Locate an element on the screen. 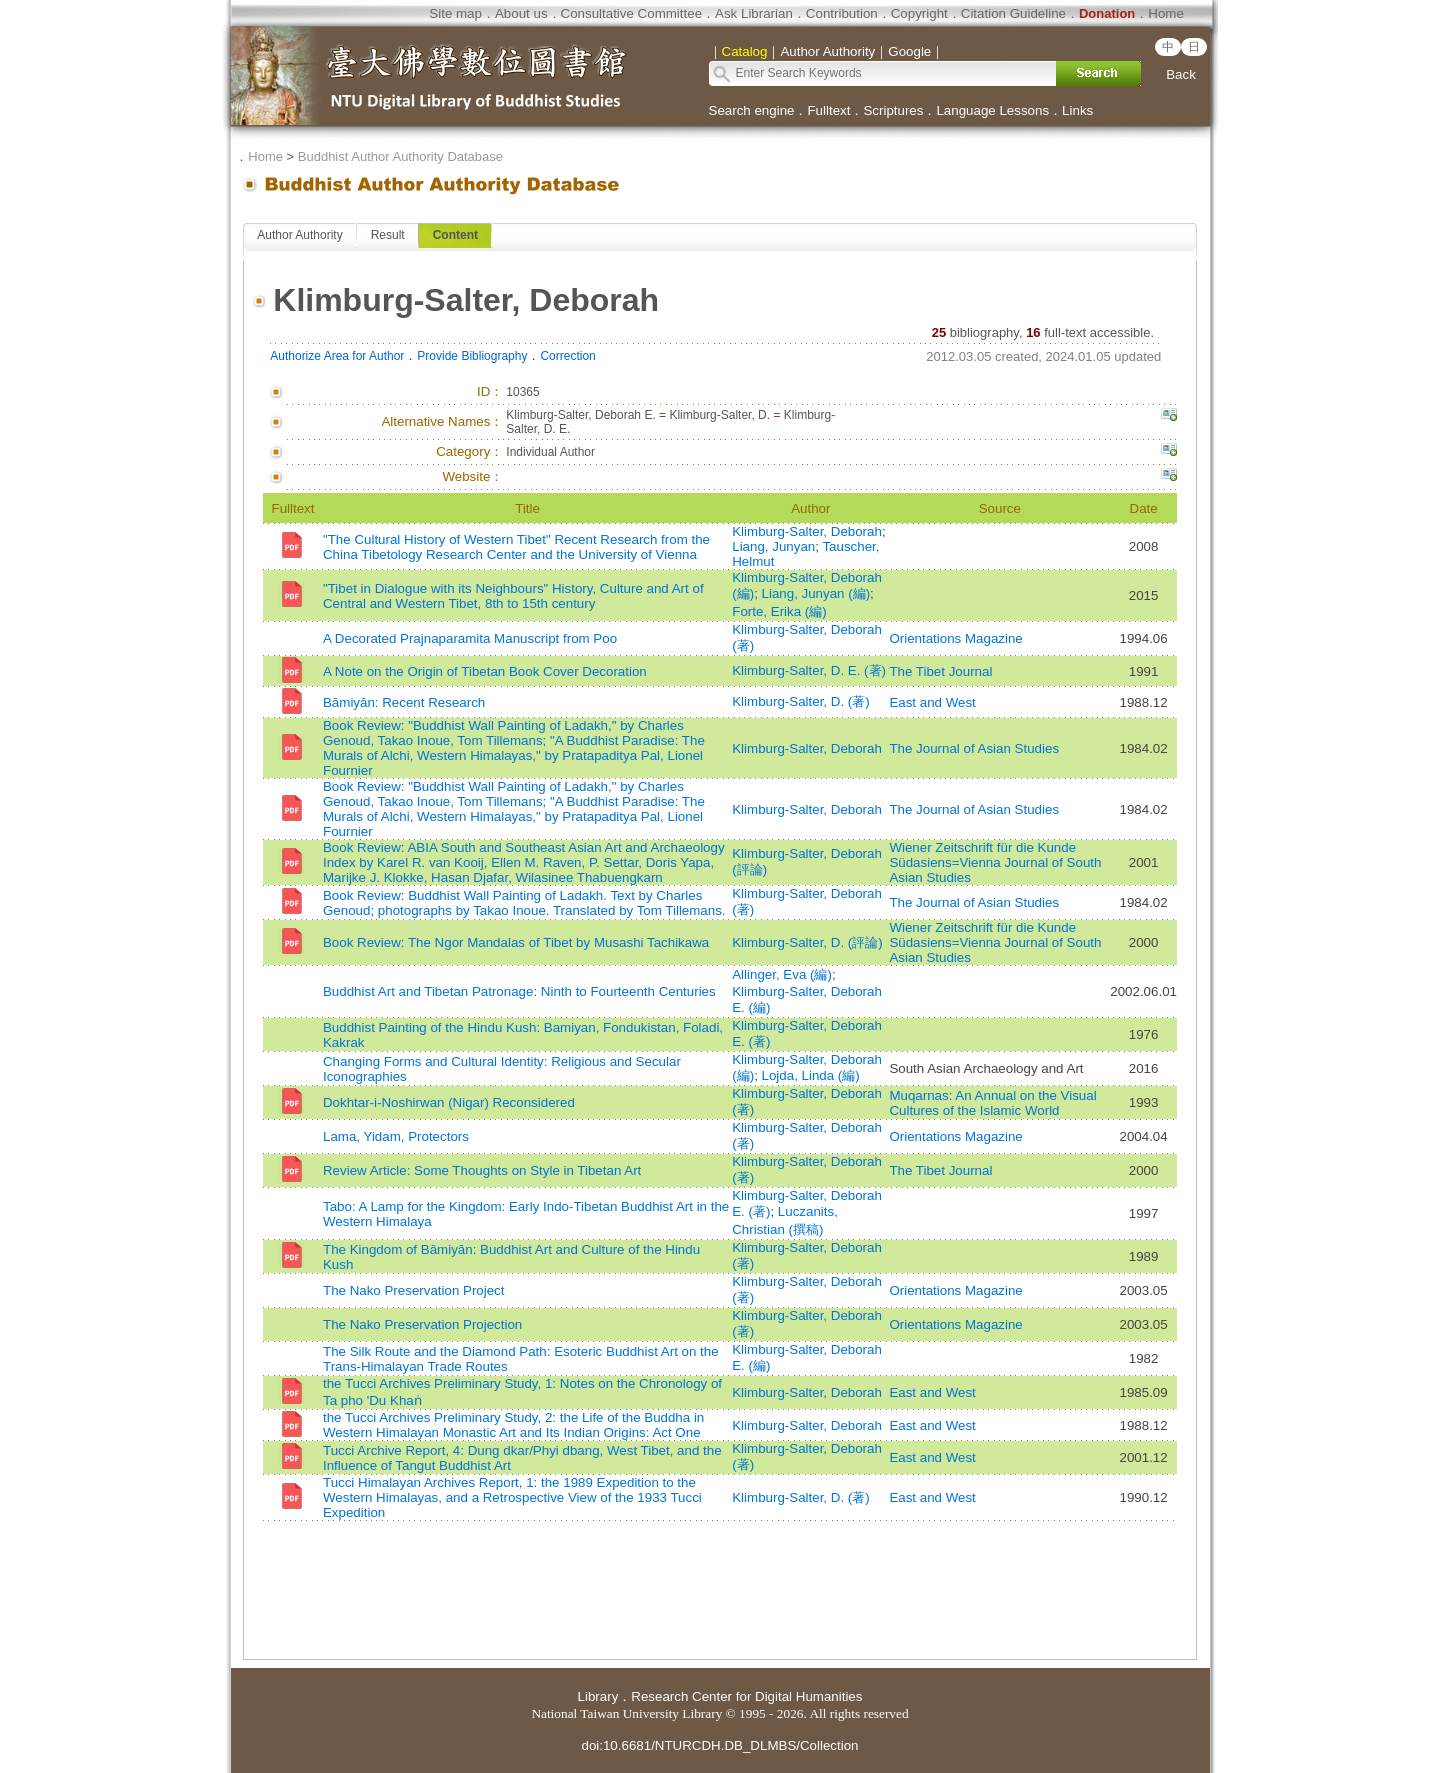 The image size is (1440, 1773). Klimburg-Salter, D. E. (著) is located at coordinates (809, 670).